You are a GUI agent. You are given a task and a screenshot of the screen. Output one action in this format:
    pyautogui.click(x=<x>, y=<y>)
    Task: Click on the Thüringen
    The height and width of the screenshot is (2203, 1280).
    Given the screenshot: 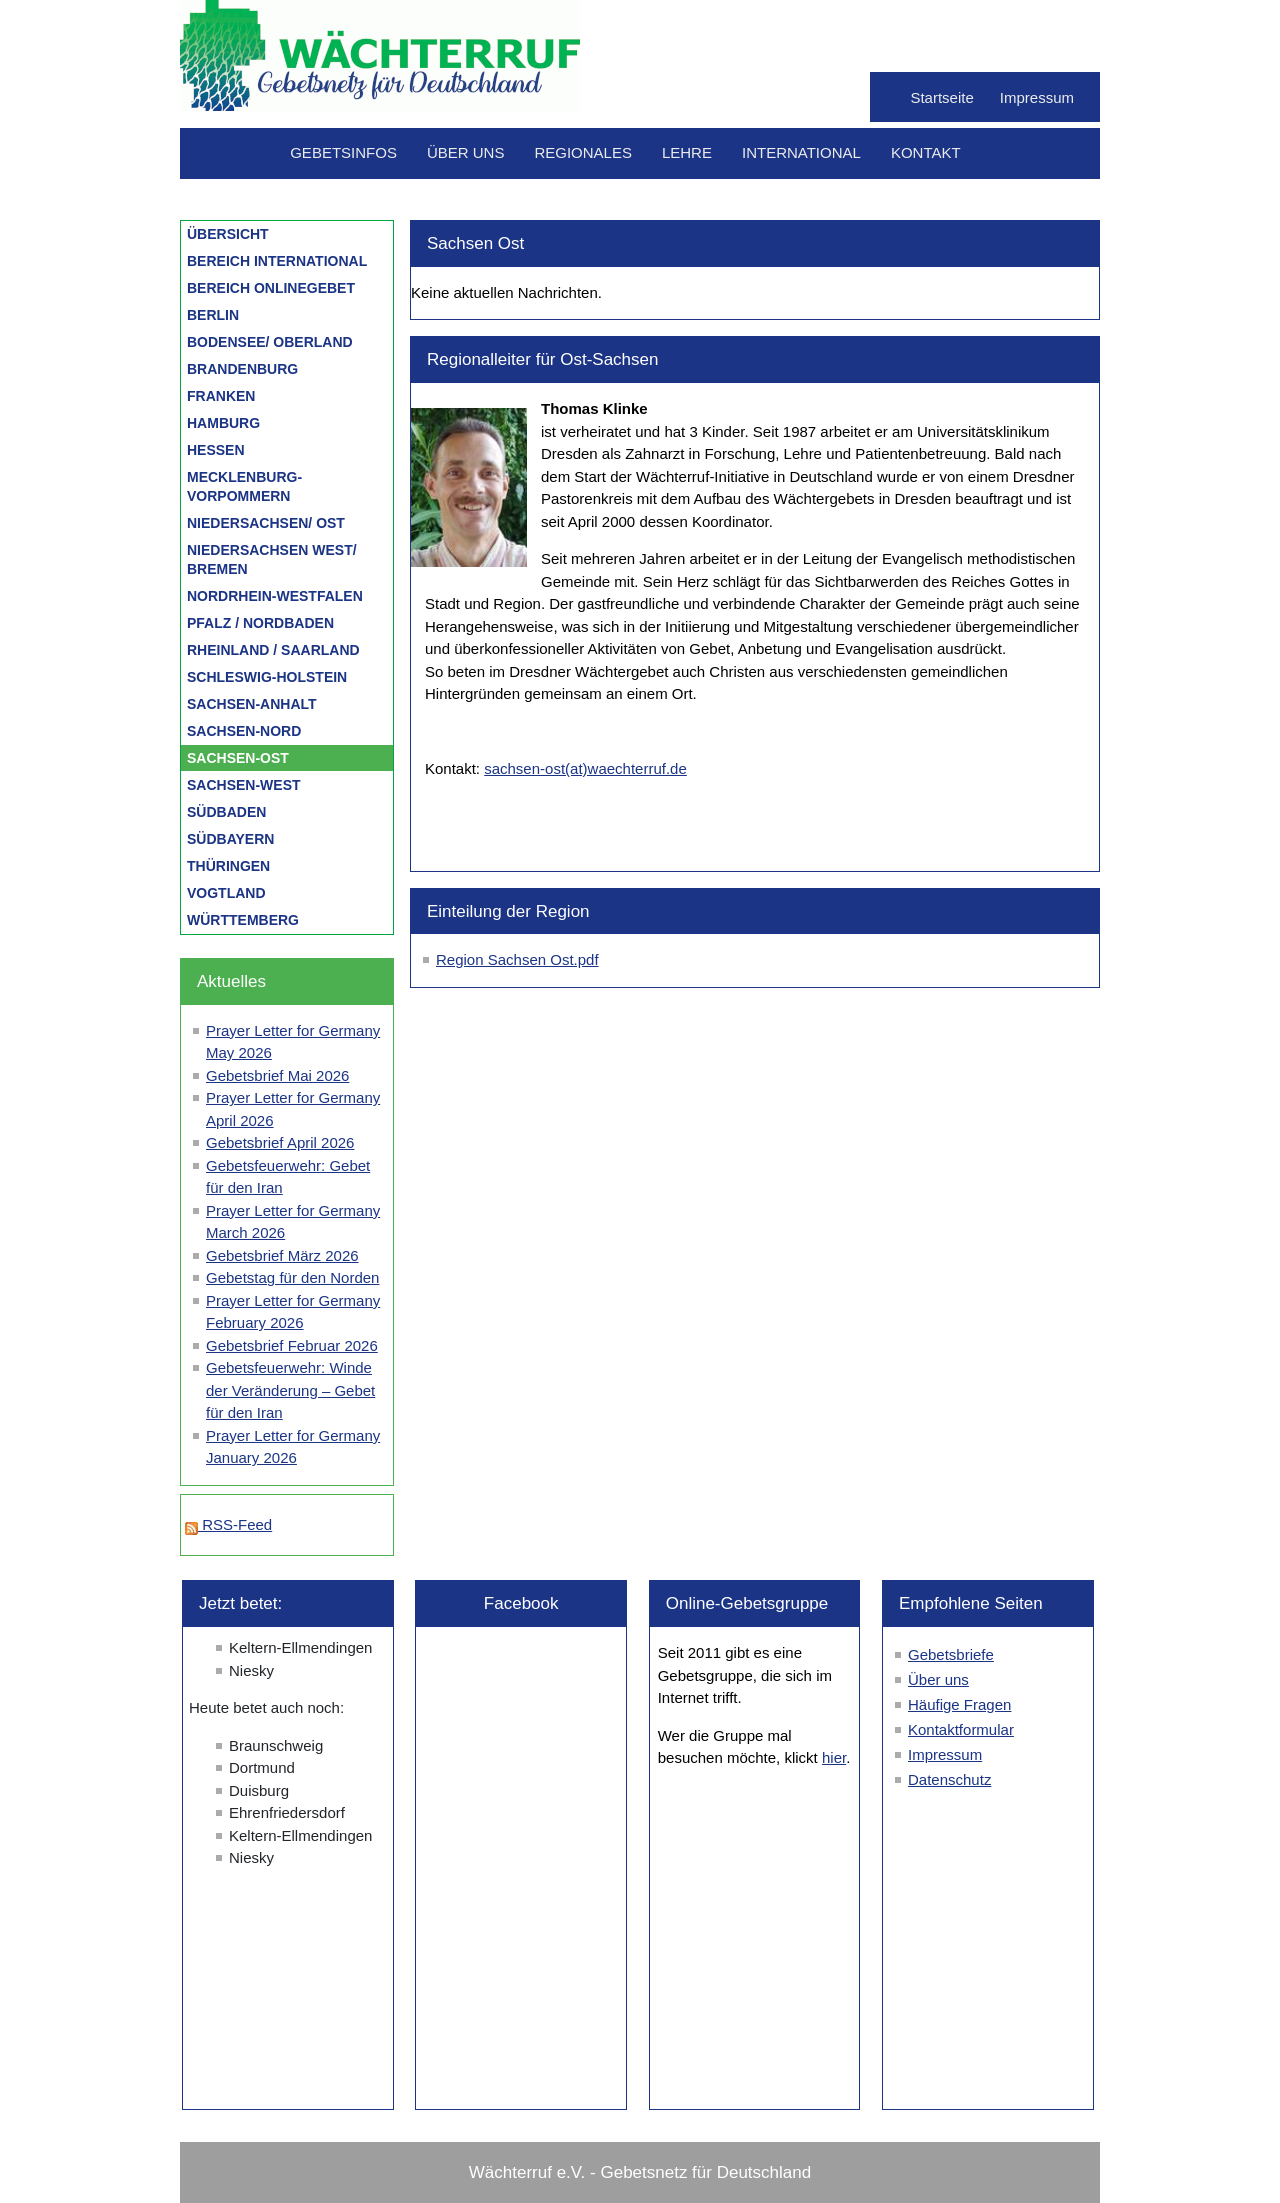 What is the action you would take?
    pyautogui.click(x=228, y=866)
    